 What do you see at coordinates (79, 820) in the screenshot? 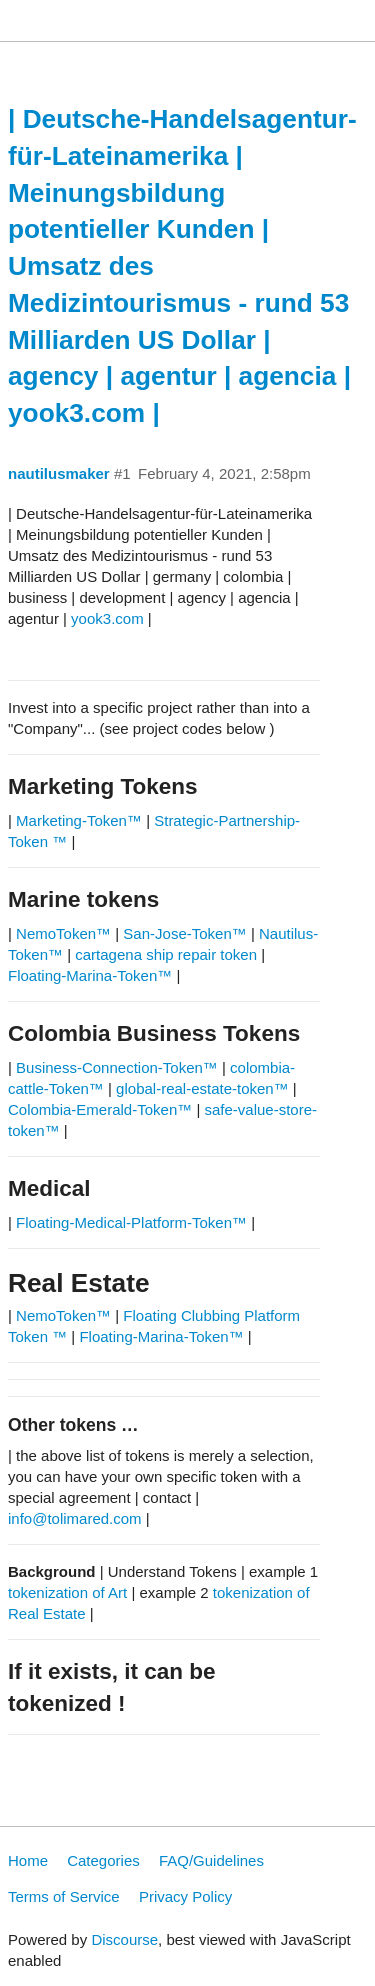
I see `Marketing-Token™` at bounding box center [79, 820].